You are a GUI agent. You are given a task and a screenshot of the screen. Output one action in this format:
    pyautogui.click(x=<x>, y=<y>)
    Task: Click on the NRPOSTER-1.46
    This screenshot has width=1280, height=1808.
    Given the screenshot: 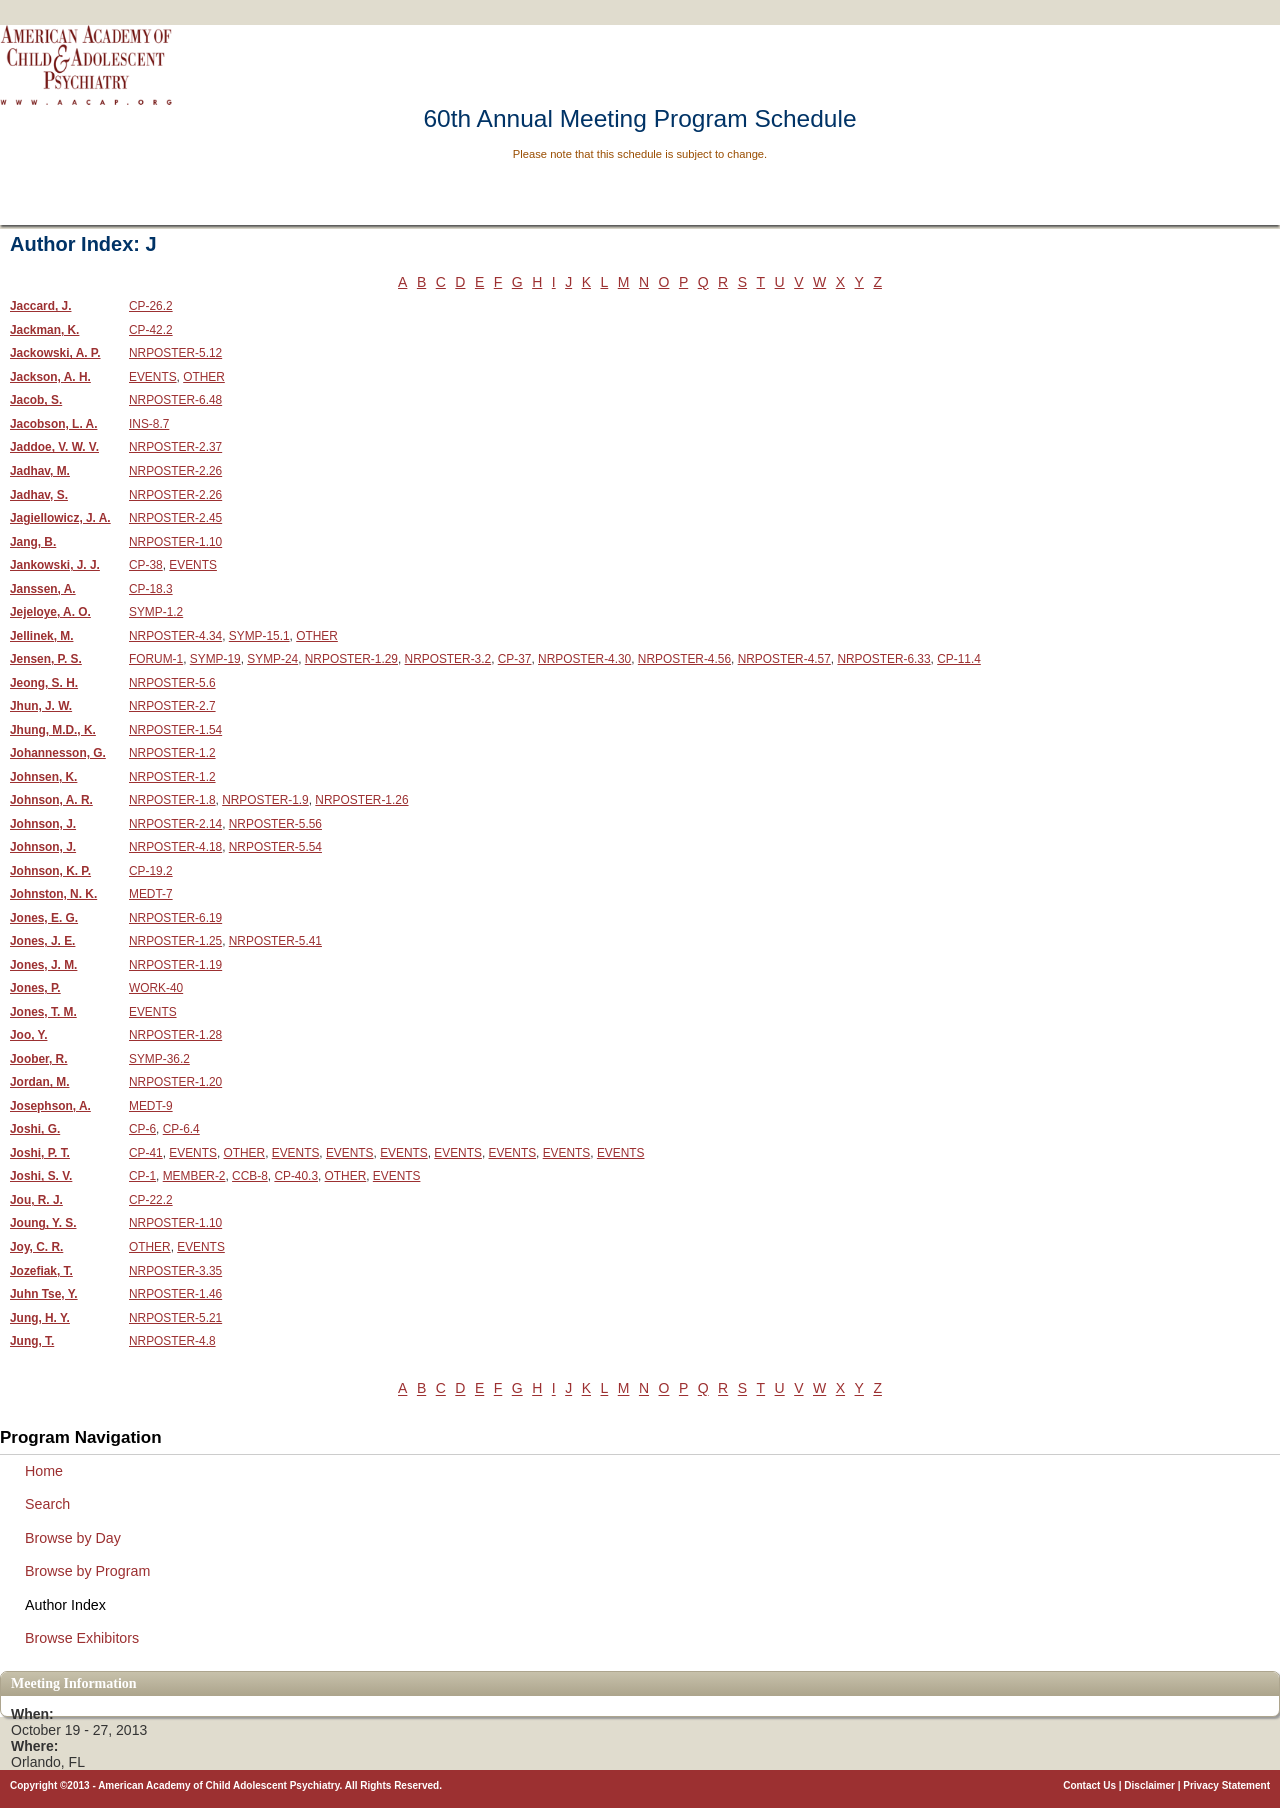 What is the action you would take?
    pyautogui.click(x=175, y=1294)
    